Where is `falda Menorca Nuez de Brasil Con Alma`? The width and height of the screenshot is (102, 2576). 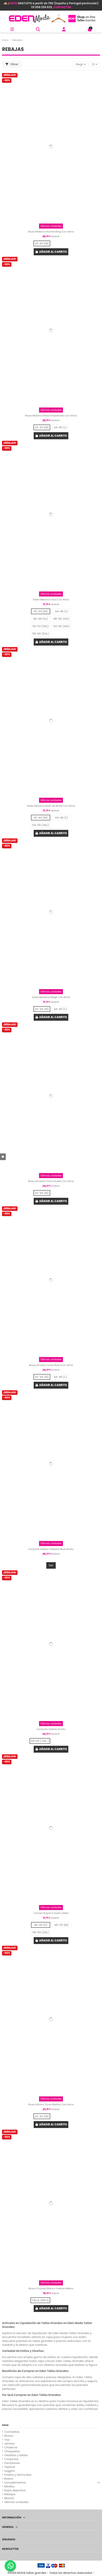
falda Menorca Nuez de Brasil Con Alma is located at coordinates (51, 806).